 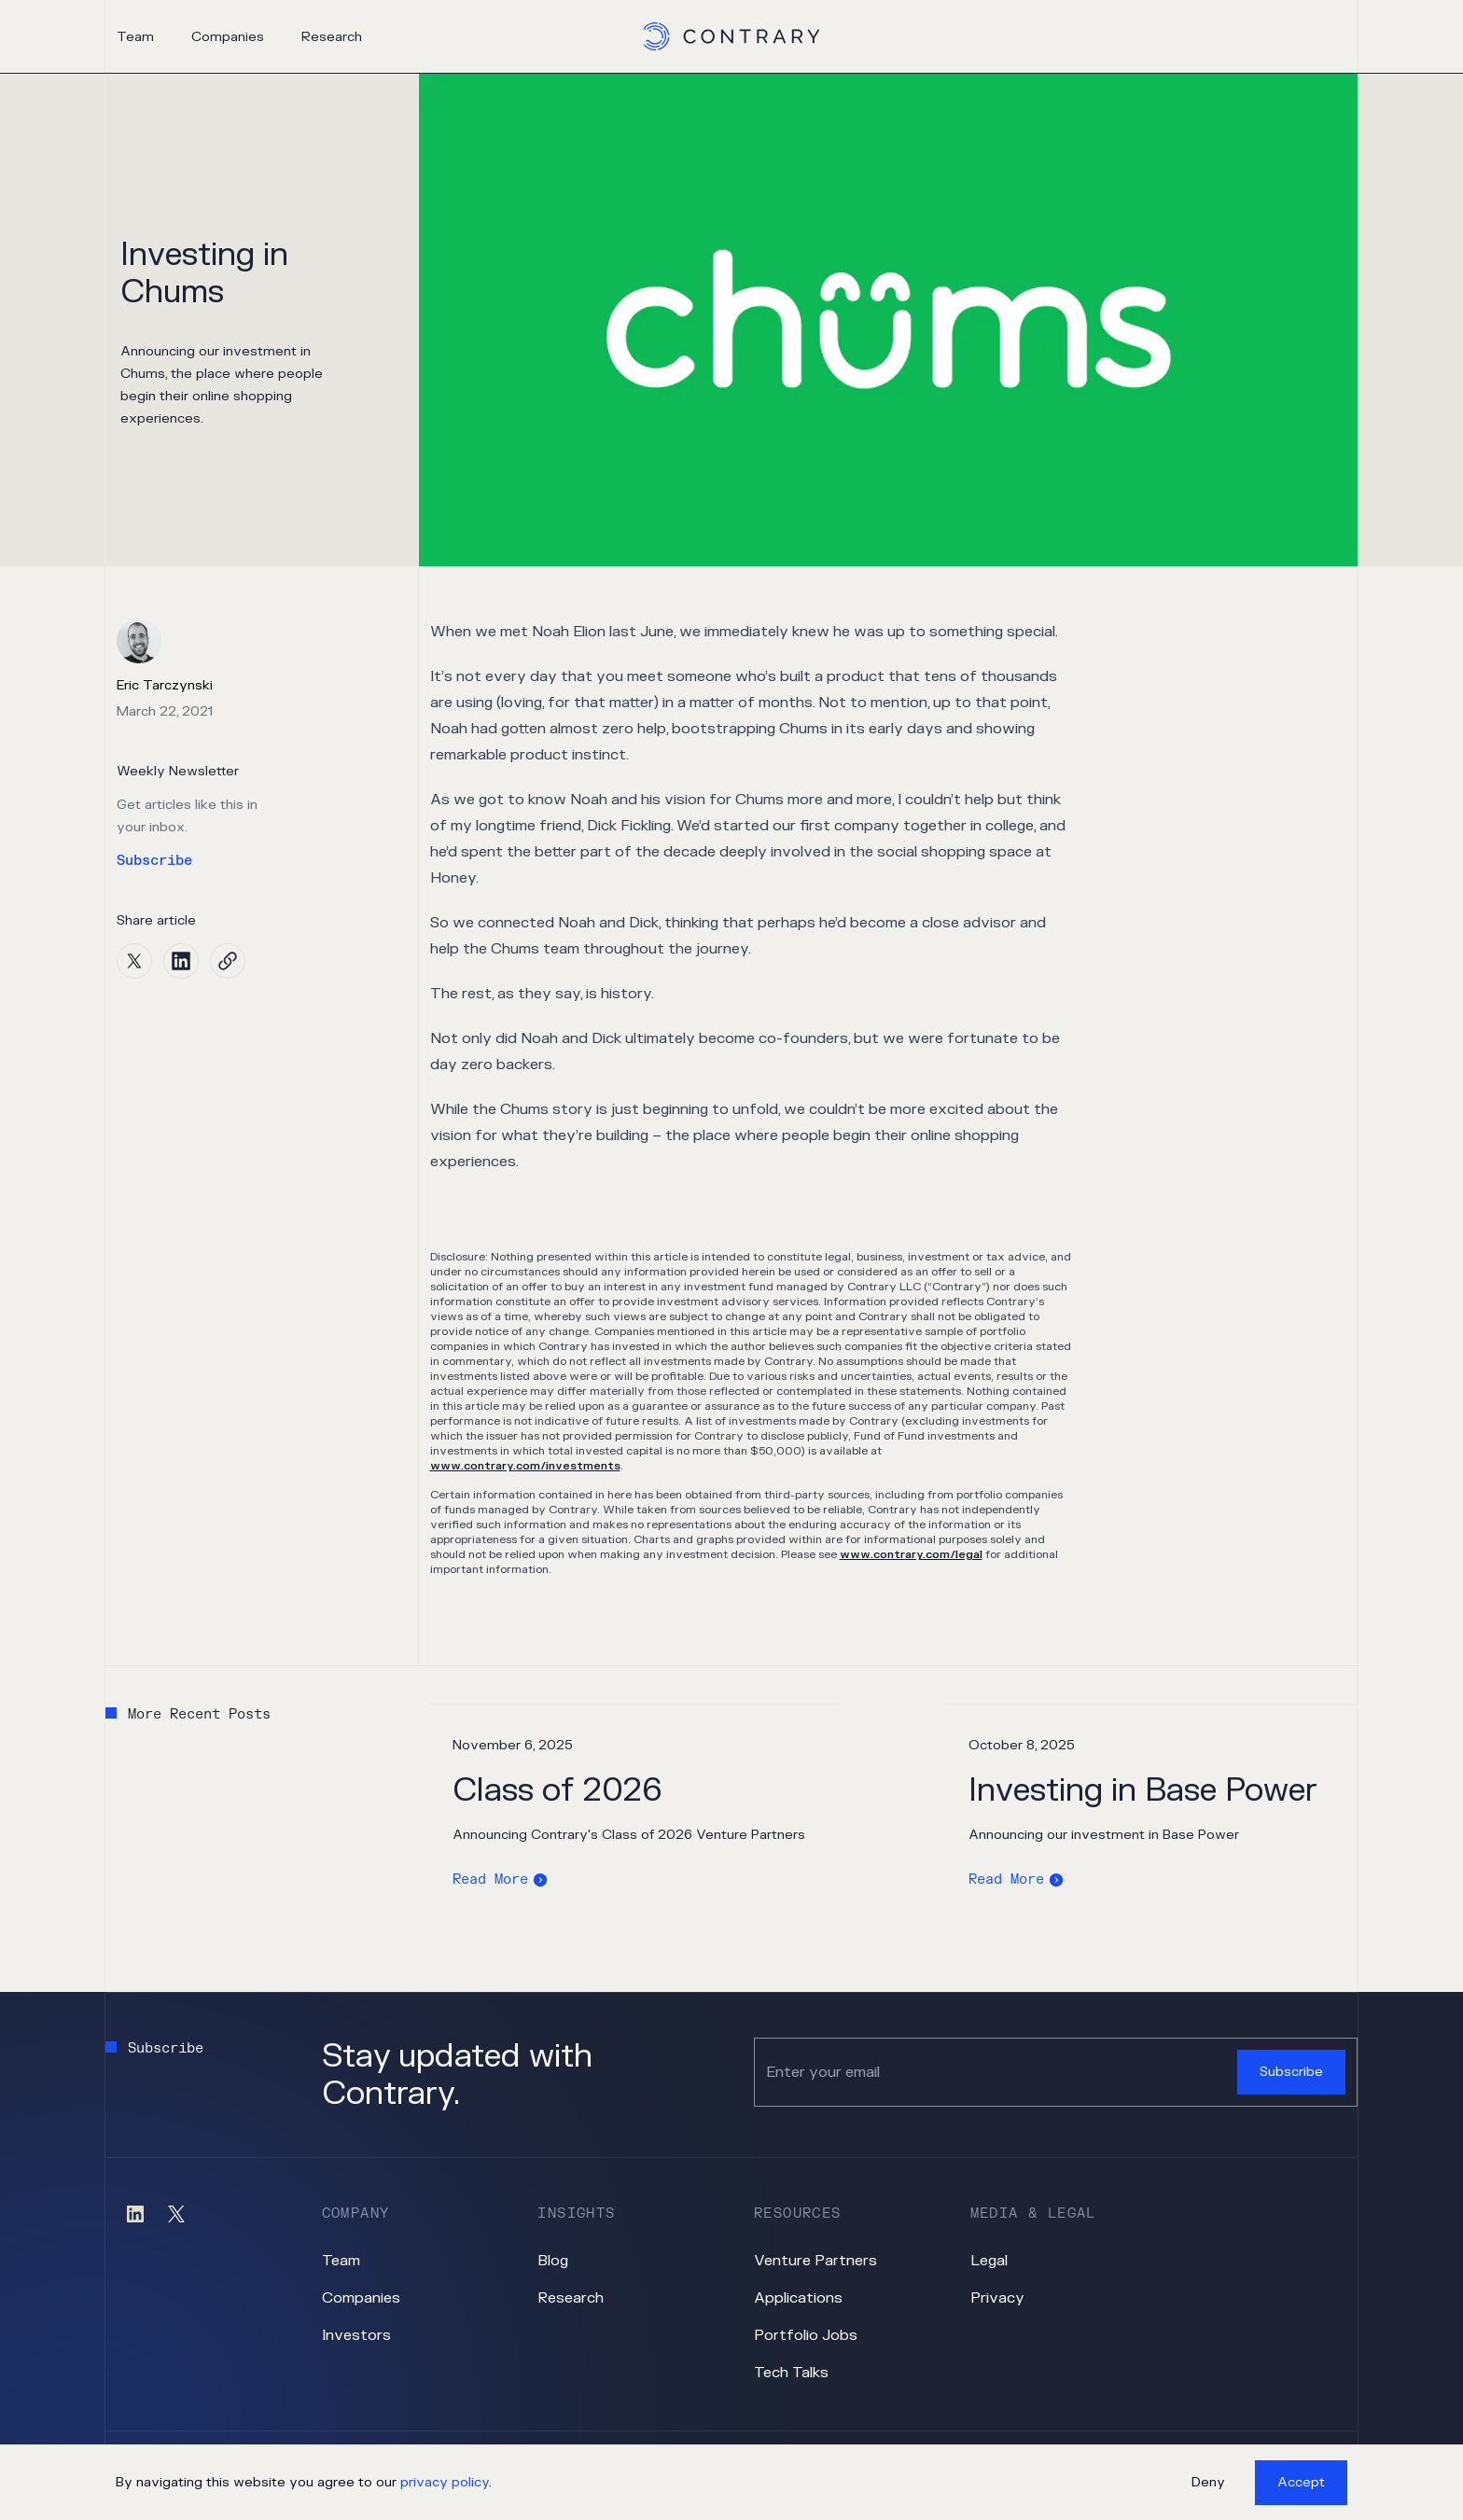 What do you see at coordinates (356, 2335) in the screenshot?
I see `Investors` at bounding box center [356, 2335].